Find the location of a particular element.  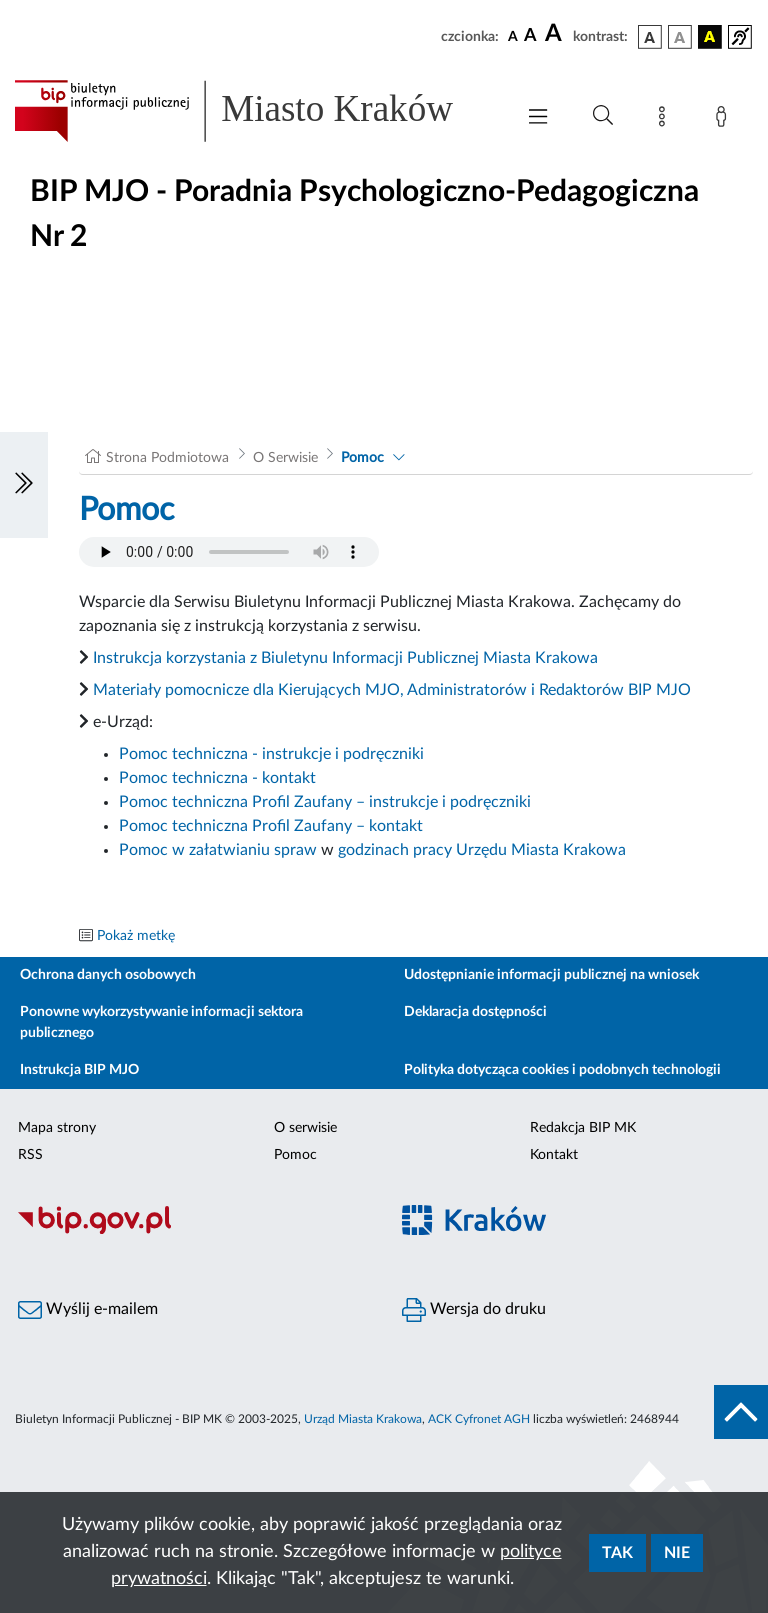

[wersja kolorystyczna czarno-żółta] is located at coordinates (710, 37).